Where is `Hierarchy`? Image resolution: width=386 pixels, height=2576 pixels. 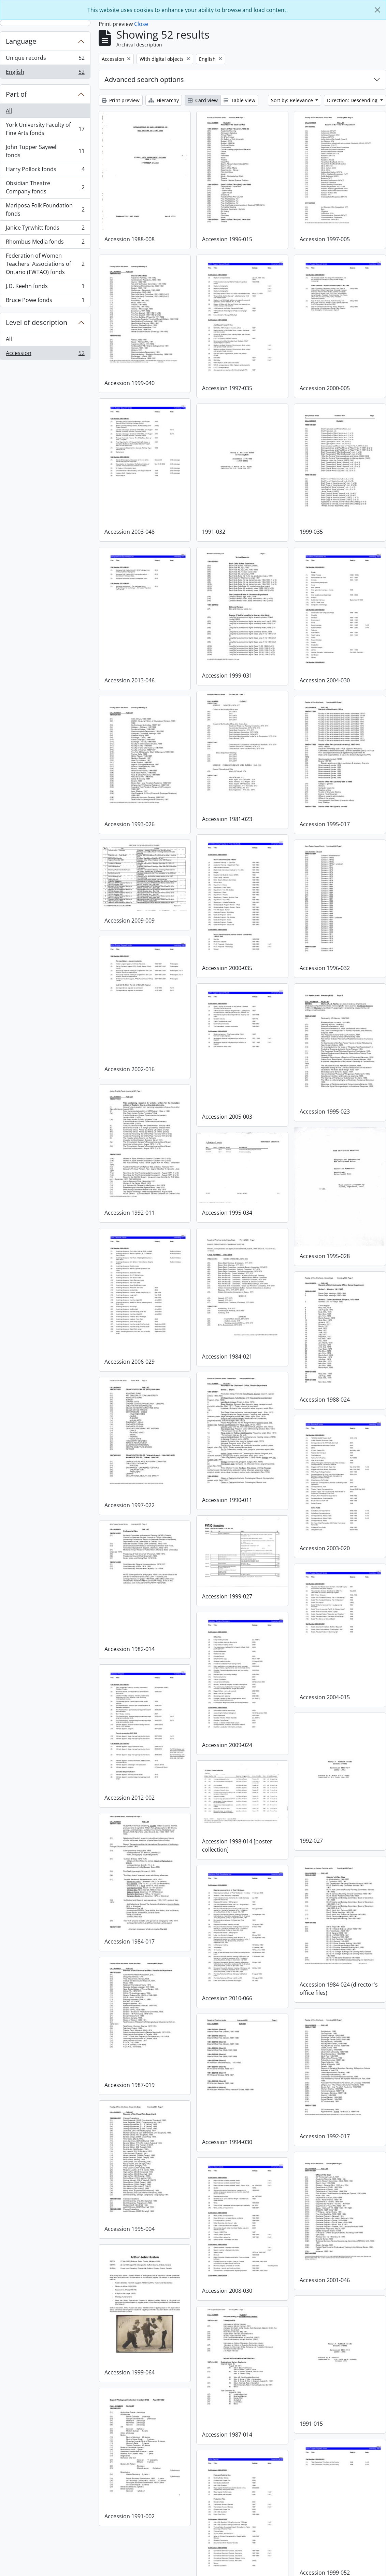
Hierarchy is located at coordinates (163, 100).